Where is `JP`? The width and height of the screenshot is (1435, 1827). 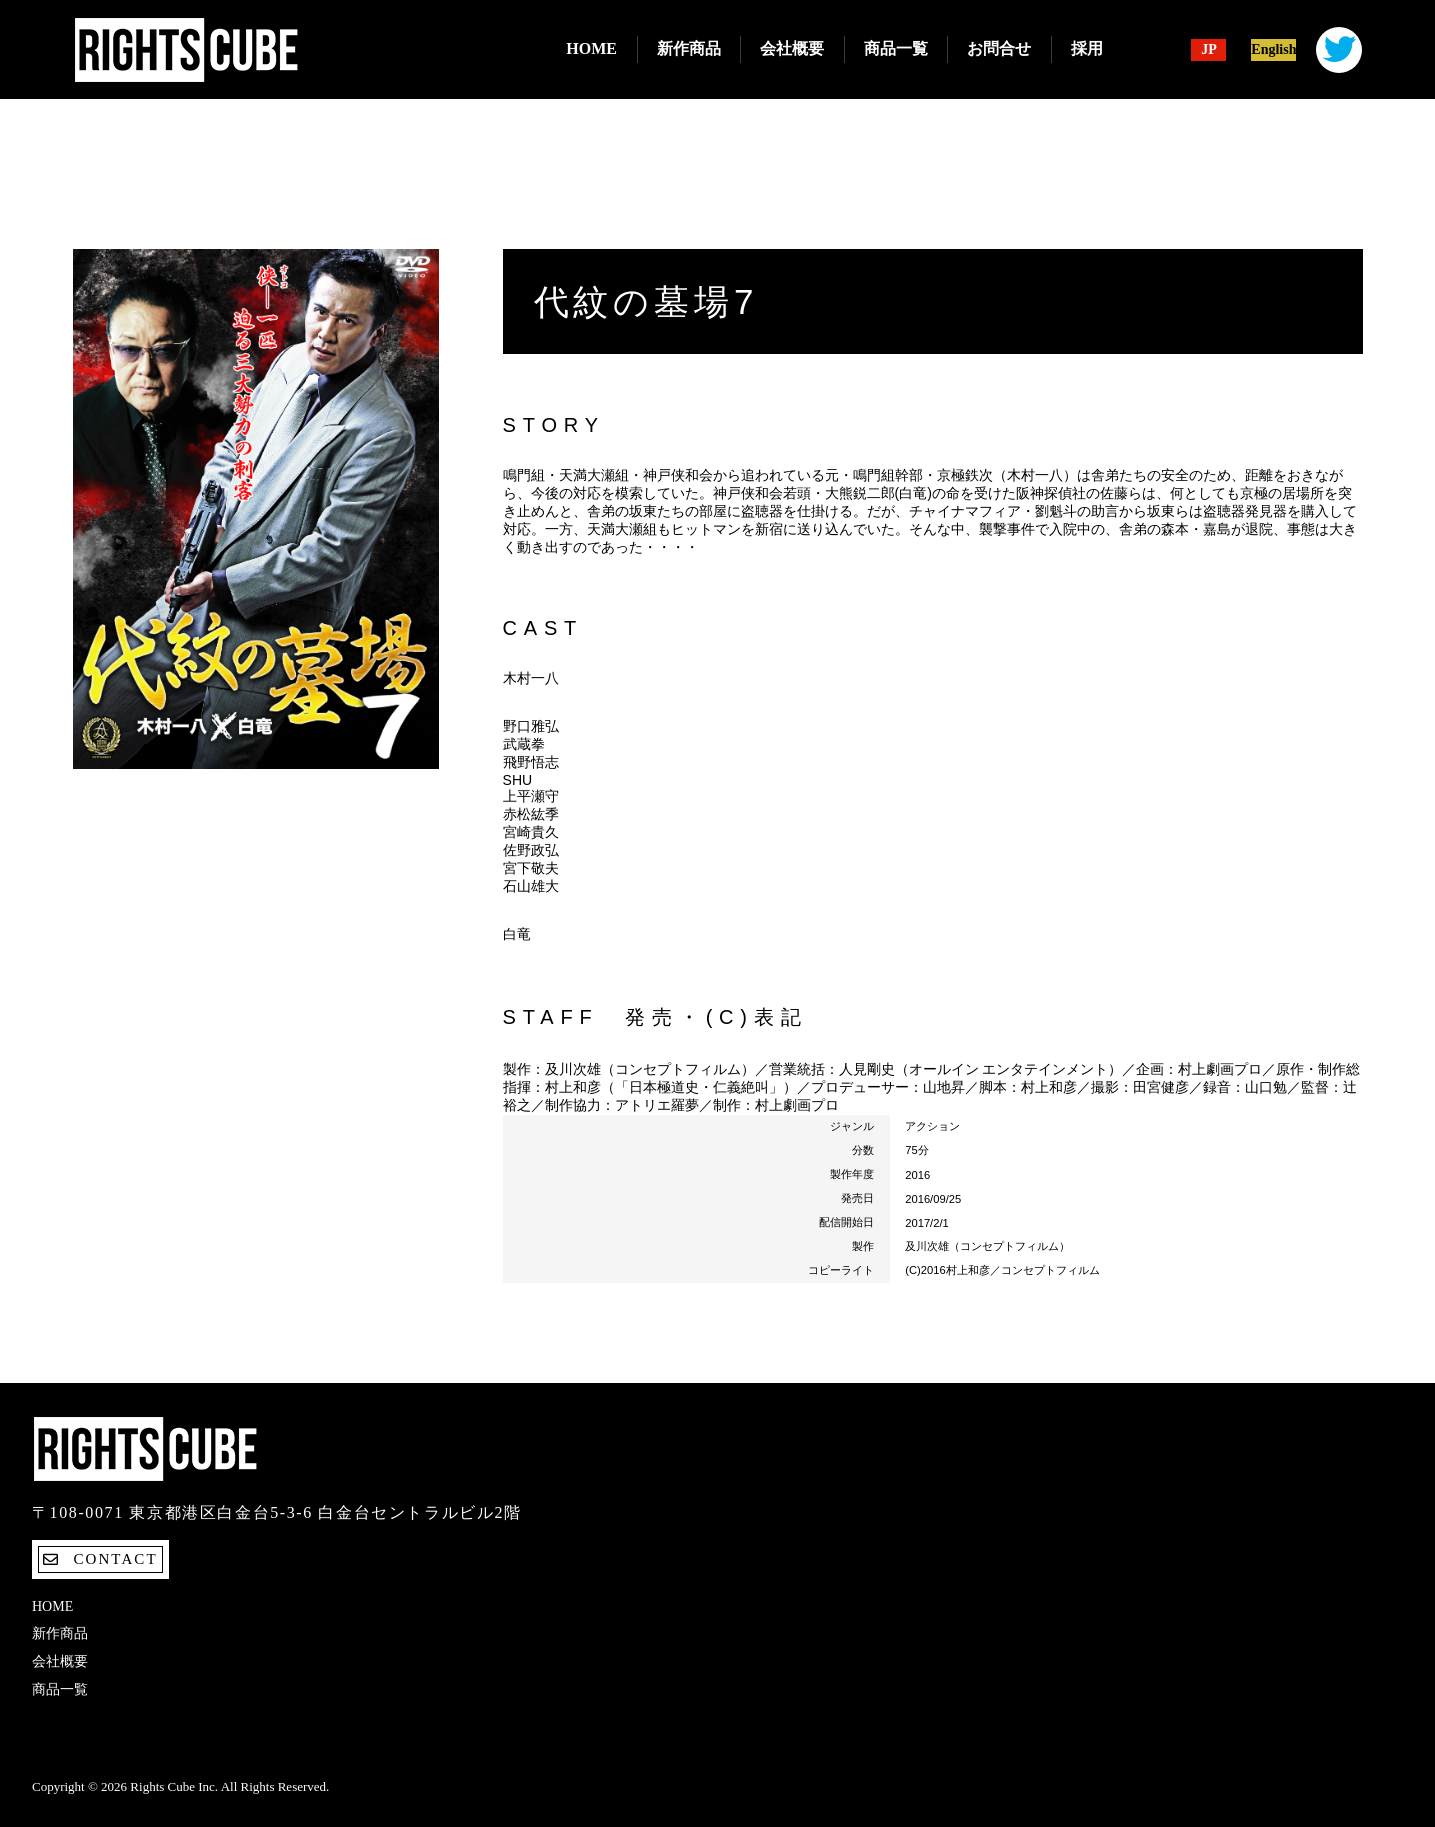 JP is located at coordinates (1209, 50).